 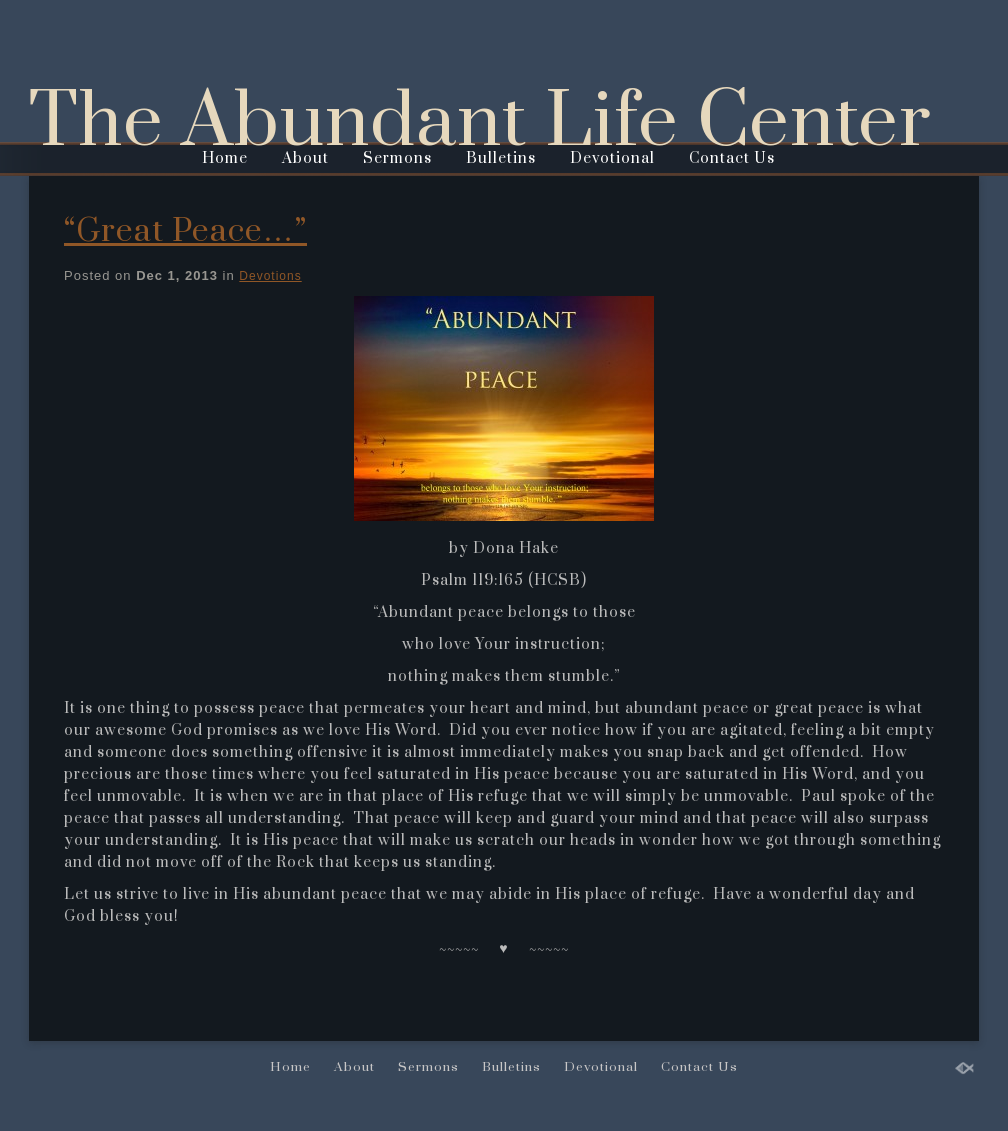 What do you see at coordinates (397, 158) in the screenshot?
I see `Sermons` at bounding box center [397, 158].